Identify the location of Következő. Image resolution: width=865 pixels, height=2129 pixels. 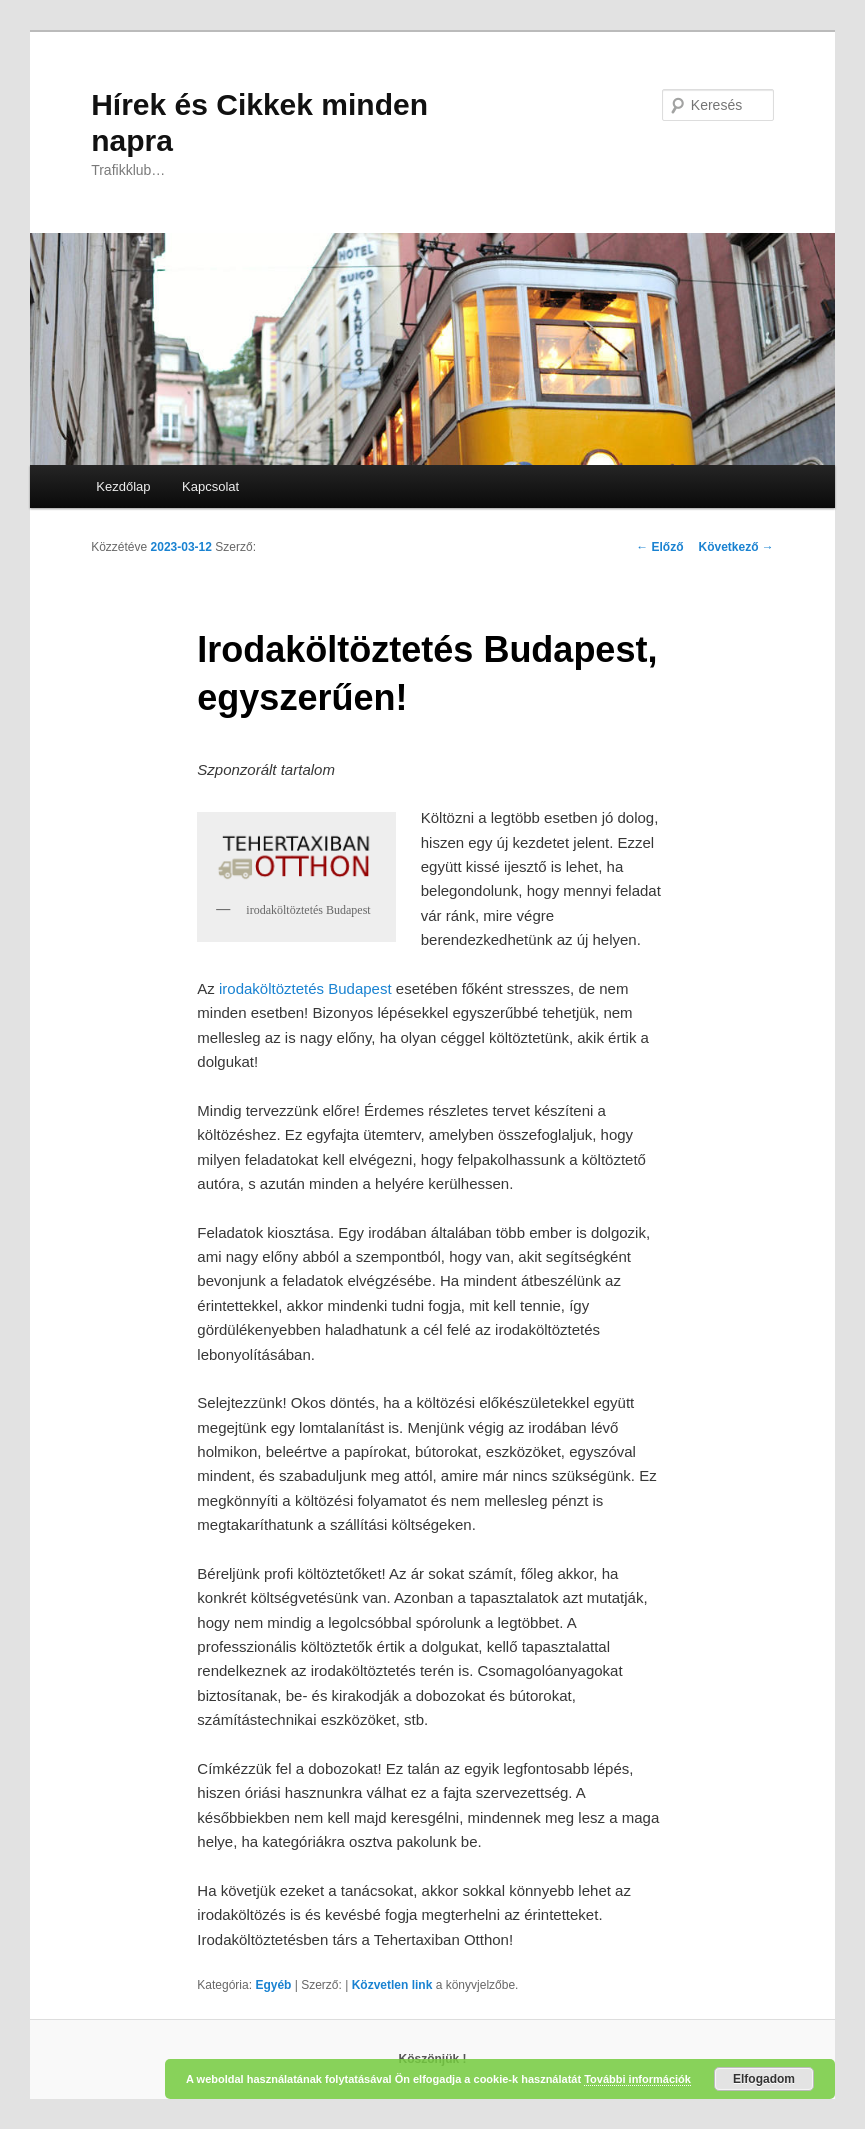
(735, 547).